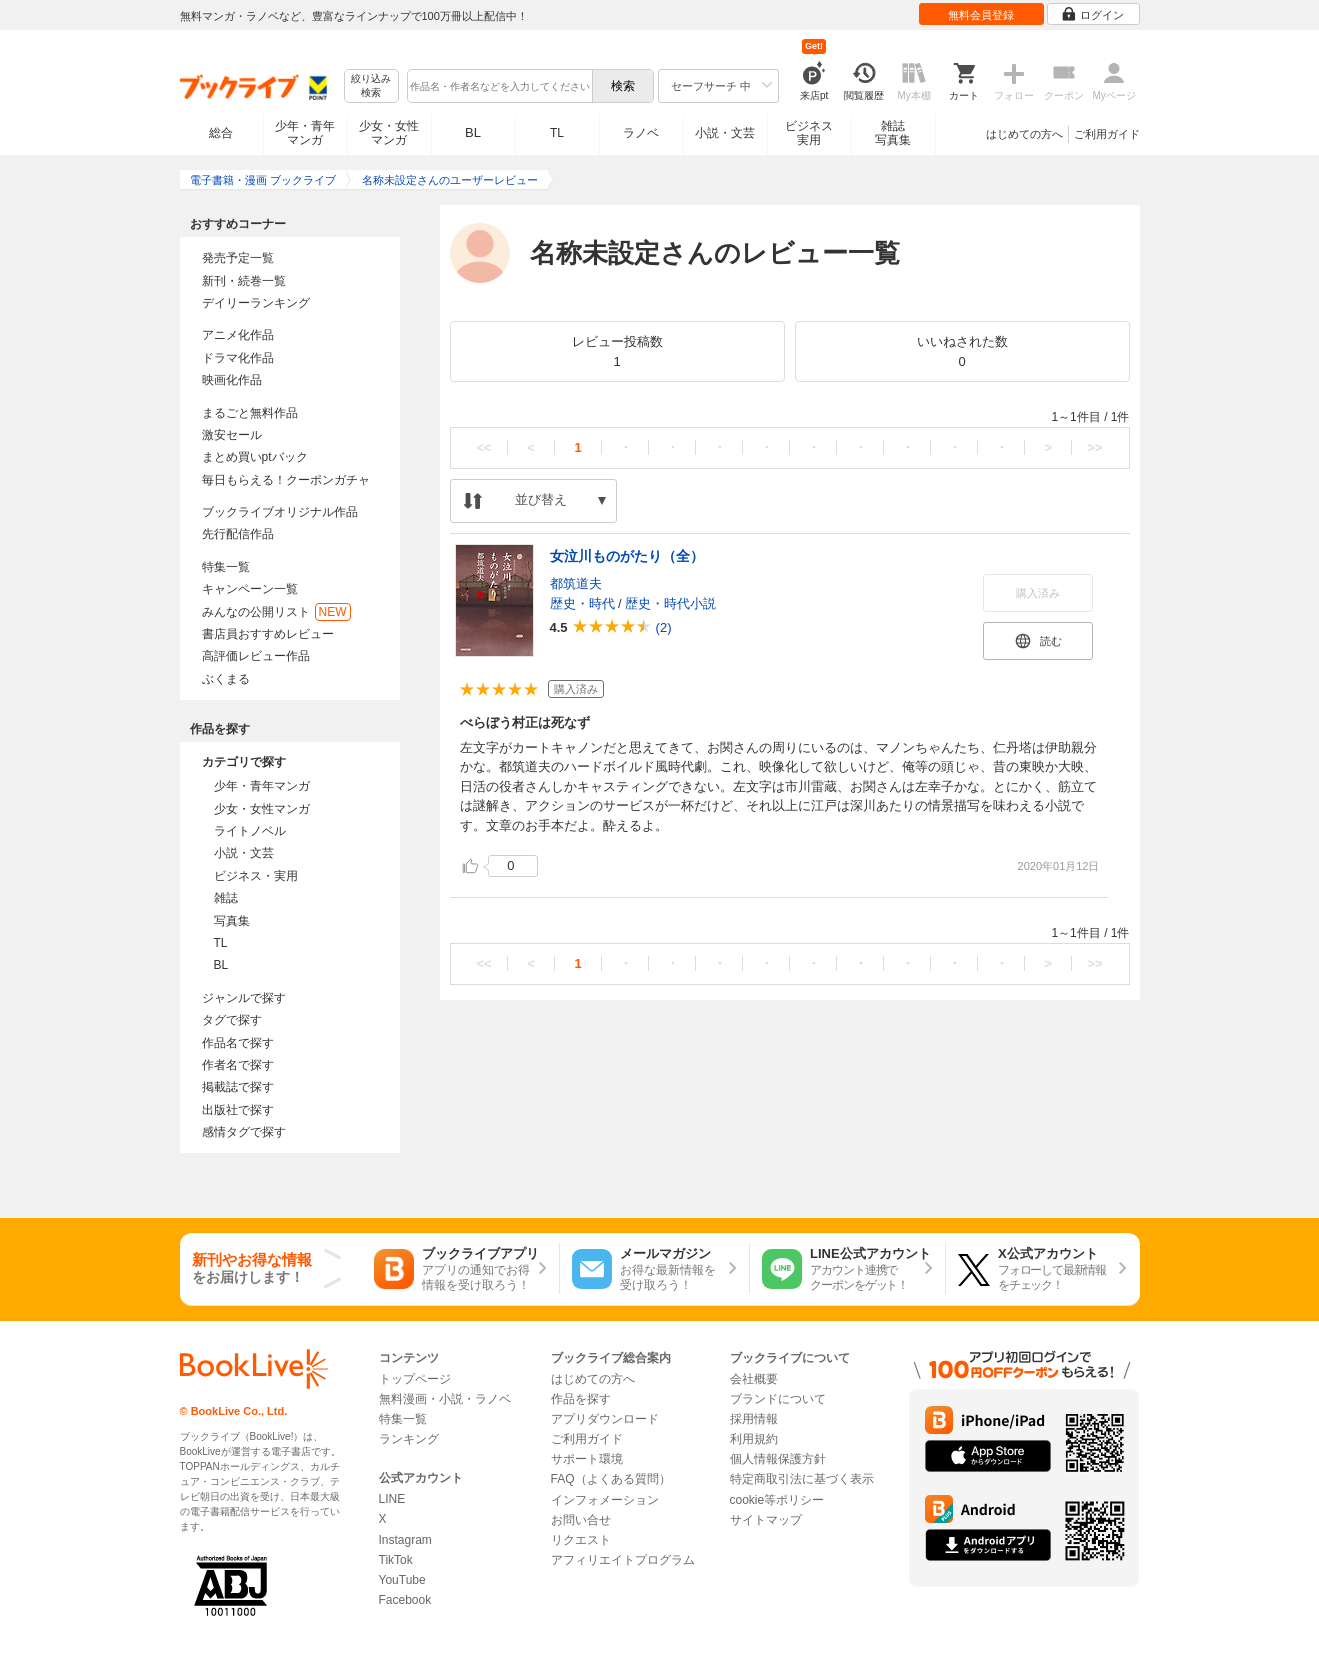 This screenshot has height=1668, width=1319. Describe the element at coordinates (238, 258) in the screenshot. I see `発売予定一覧` at that location.